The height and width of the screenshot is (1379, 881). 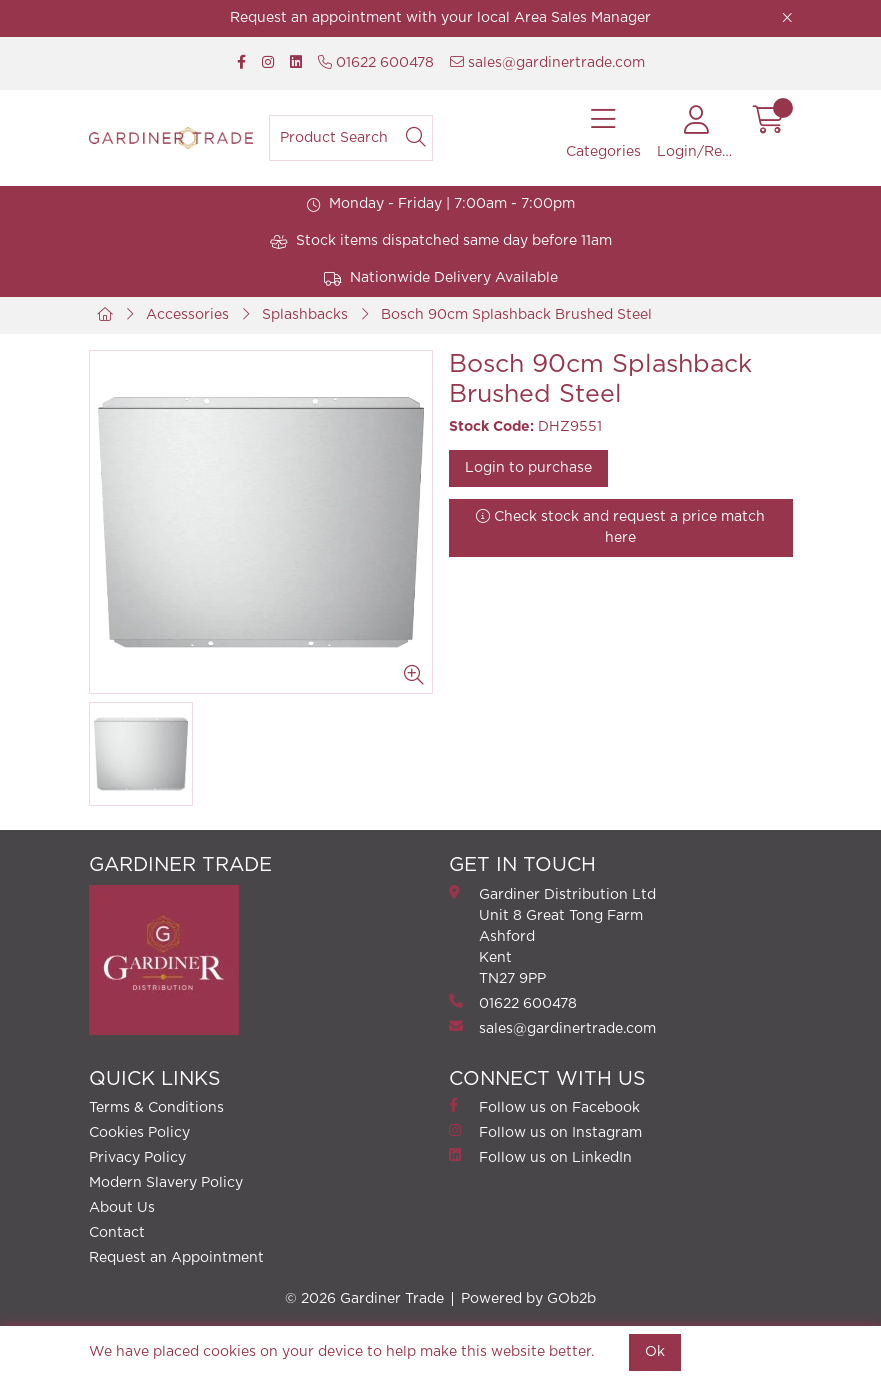 What do you see at coordinates (547, 62) in the screenshot?
I see `sales@gardinertrade.com` at bounding box center [547, 62].